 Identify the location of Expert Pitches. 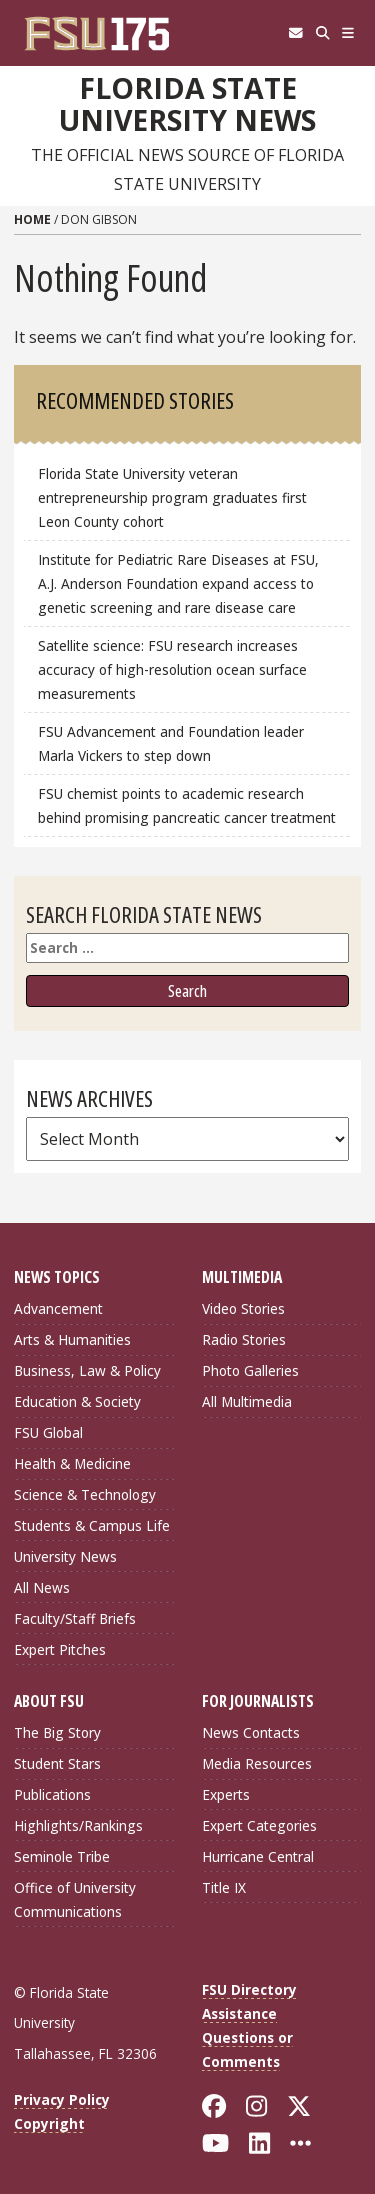
(60, 1649).